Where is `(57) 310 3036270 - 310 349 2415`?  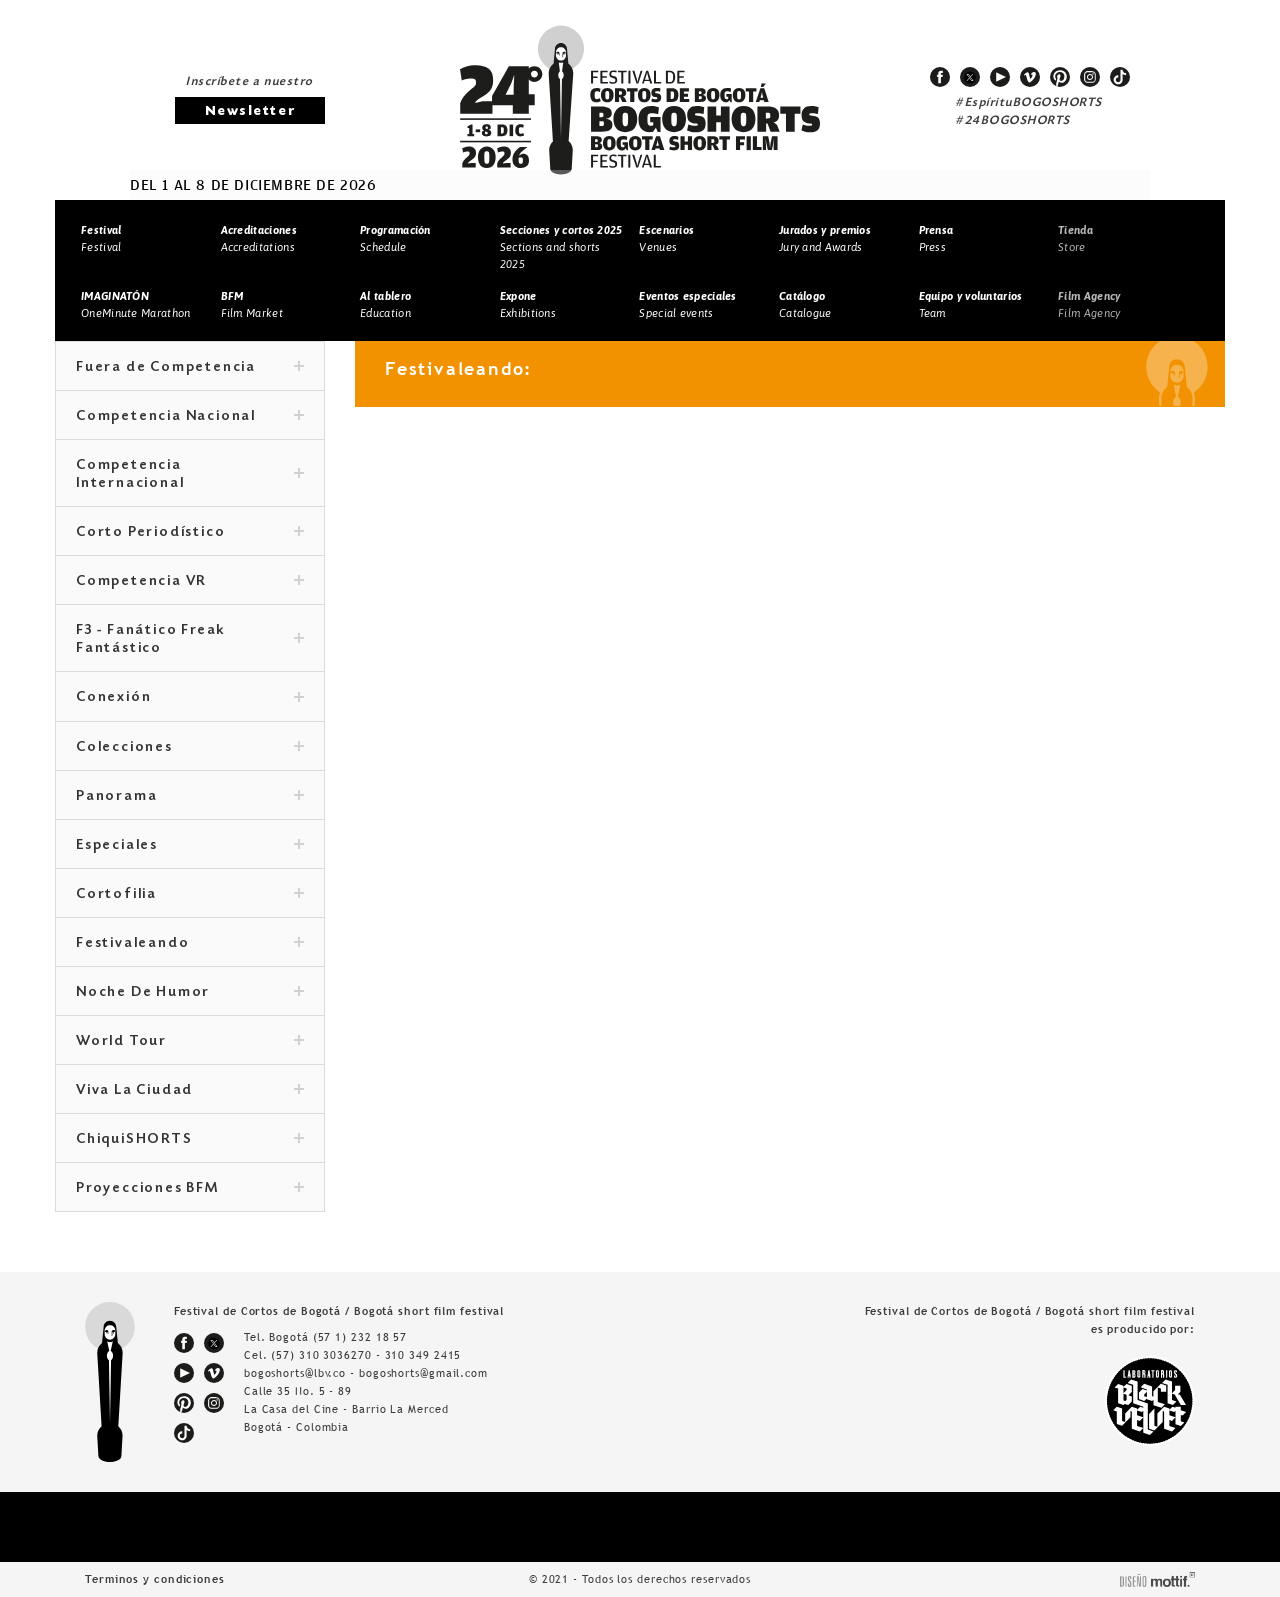
(57) 310 3036270 - 310 349 2415 is located at coordinates (366, 1355).